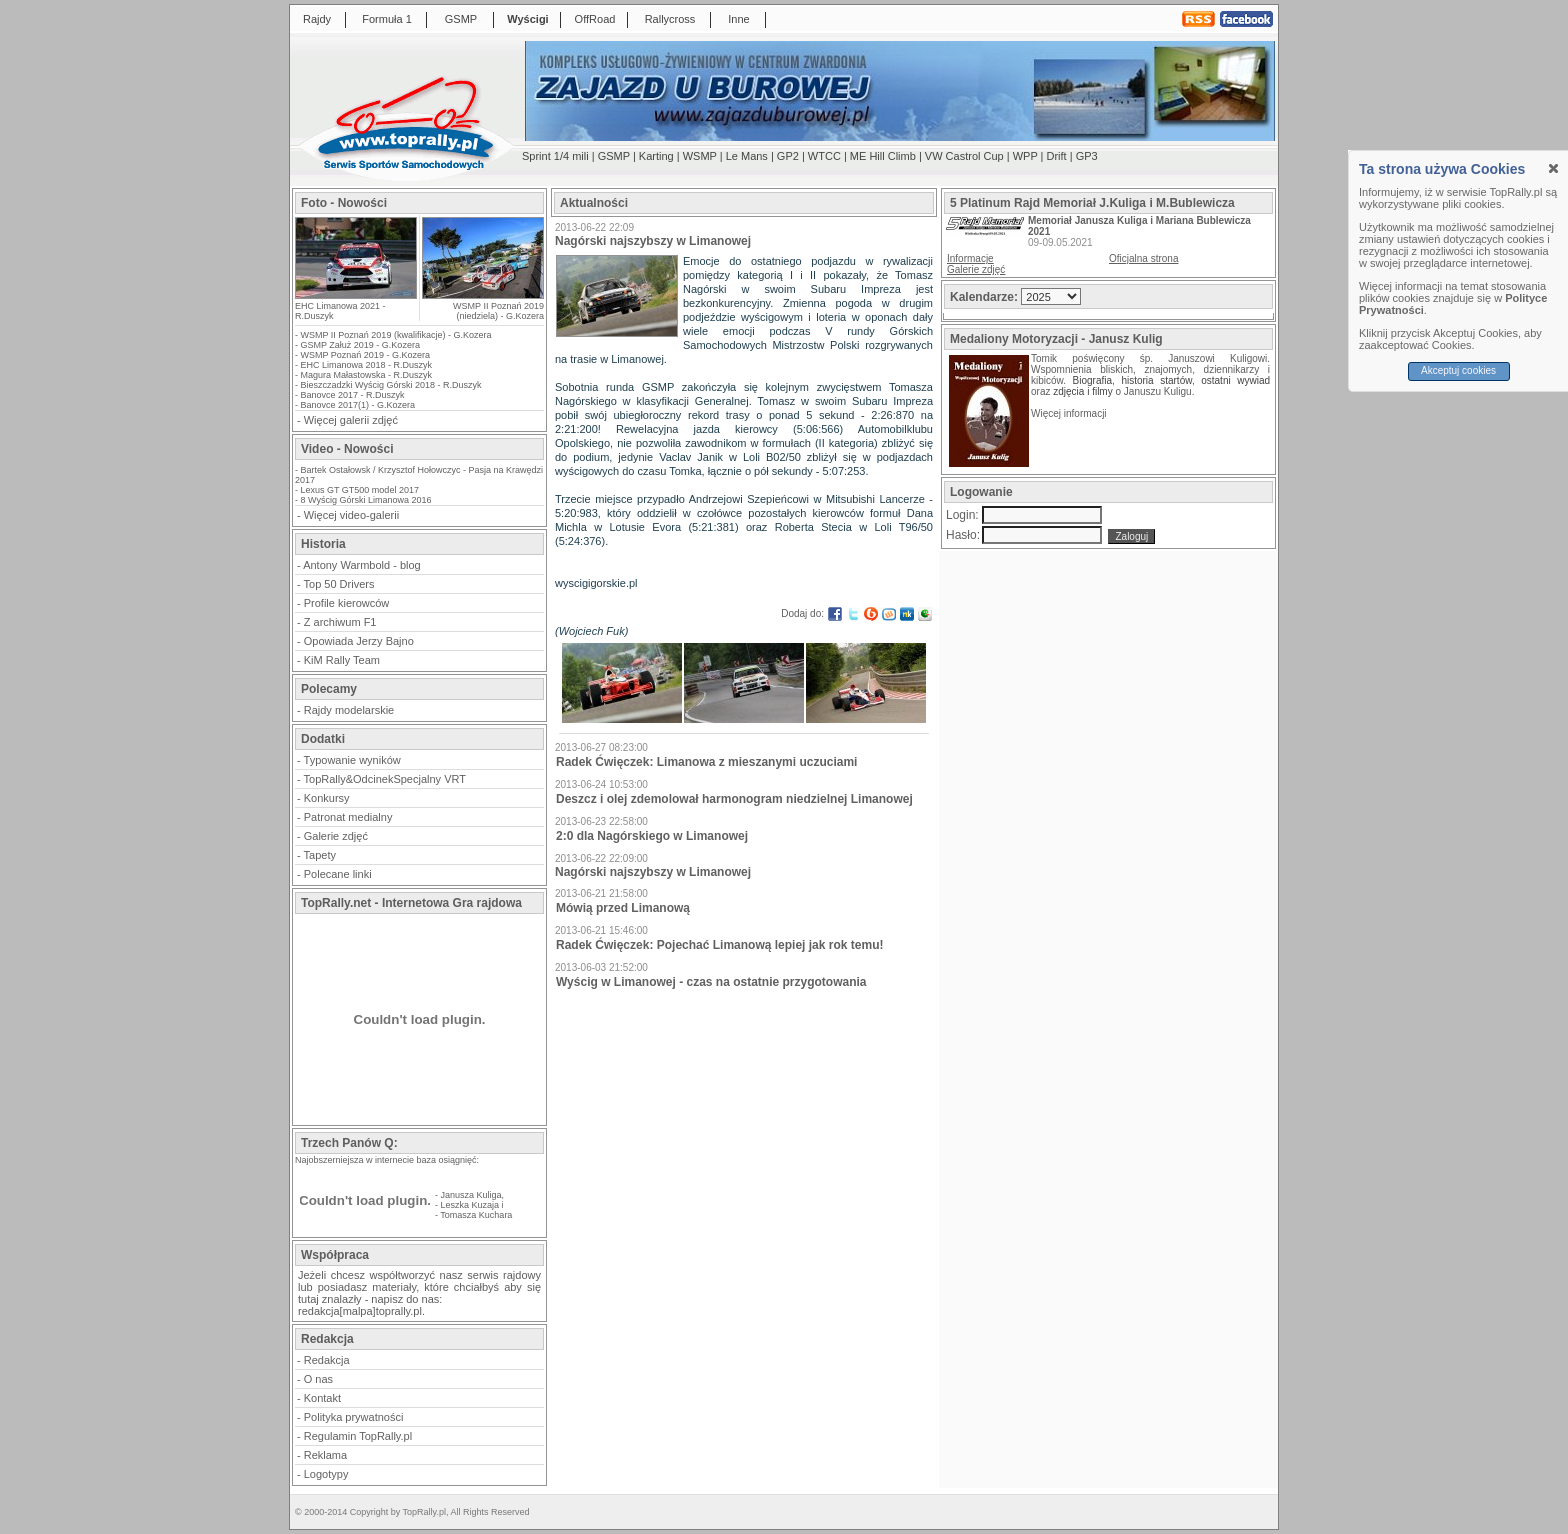 Image resolution: width=1568 pixels, height=1534 pixels. I want to click on WSMP, so click(700, 156).